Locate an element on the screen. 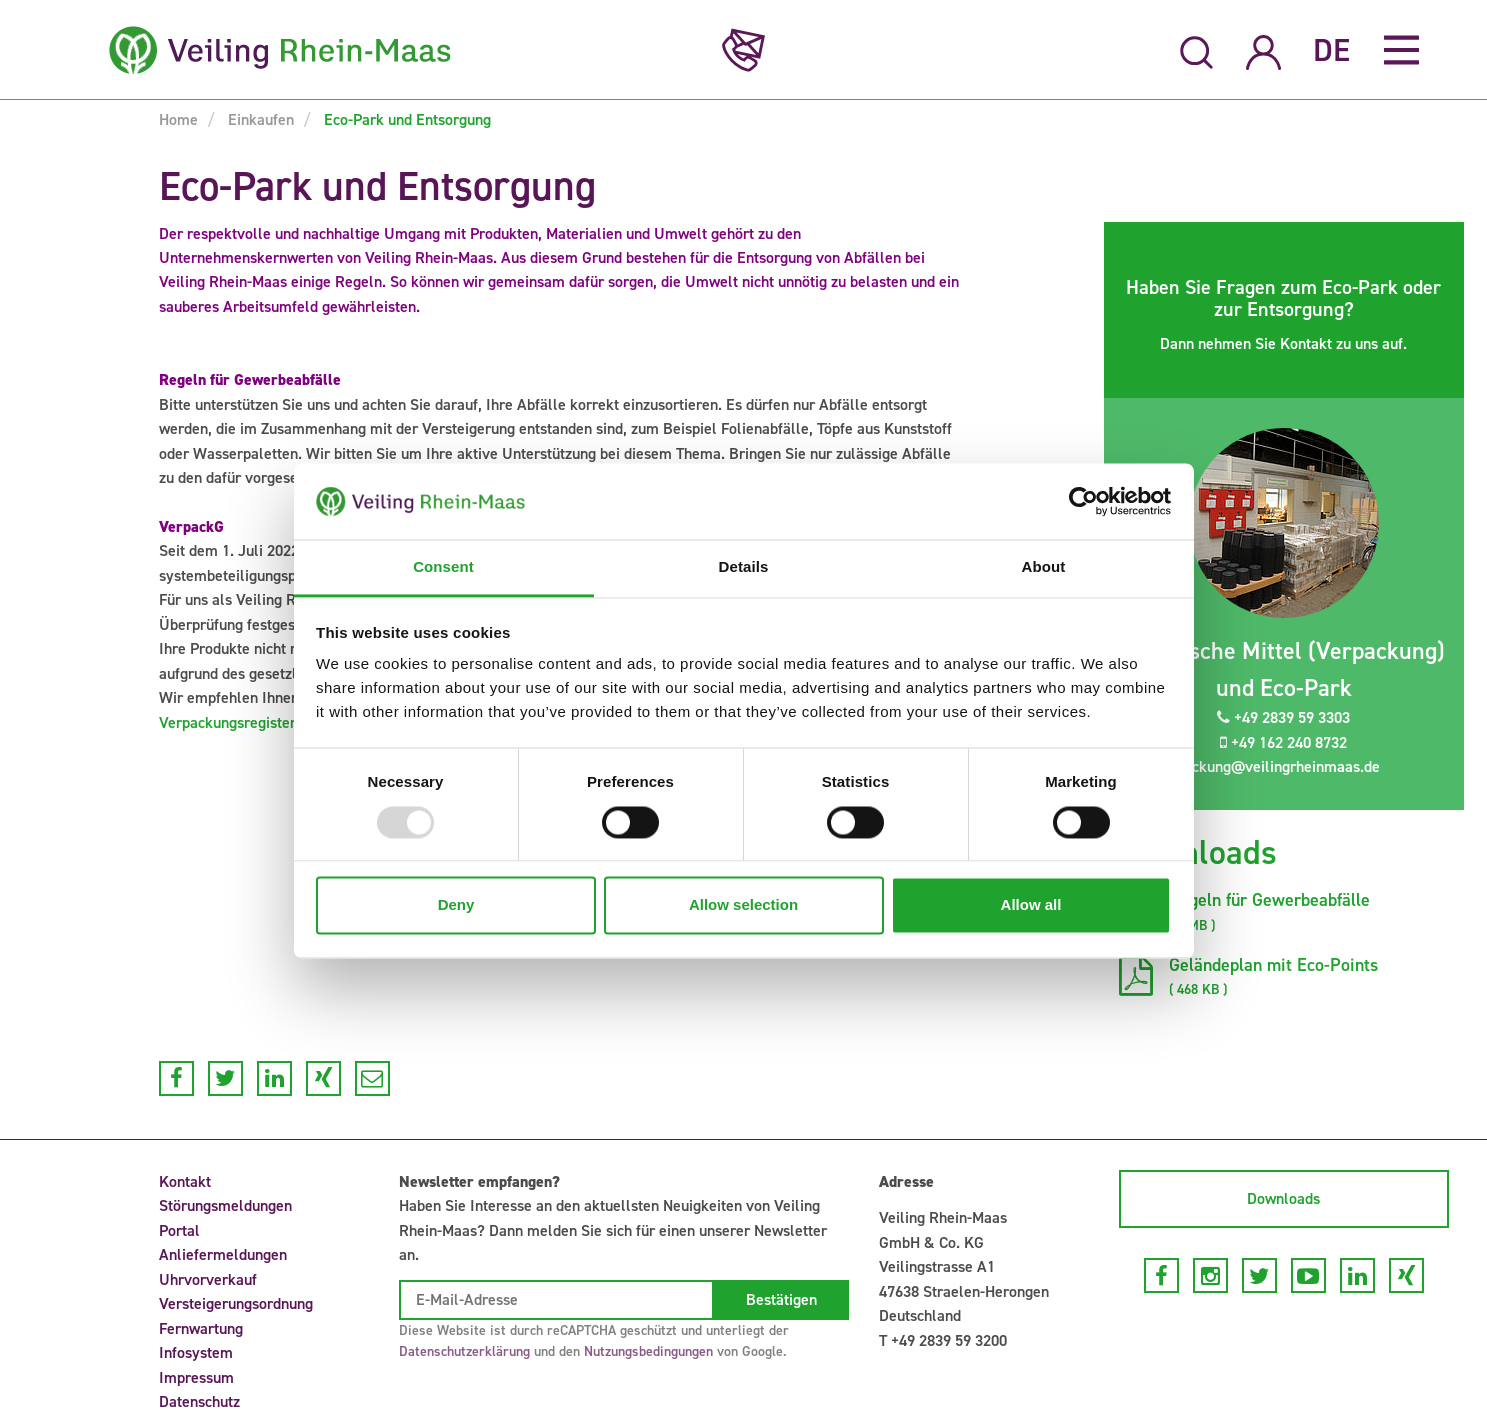 The image size is (1487, 1421). Consent [tab] is located at coordinates (443, 567).